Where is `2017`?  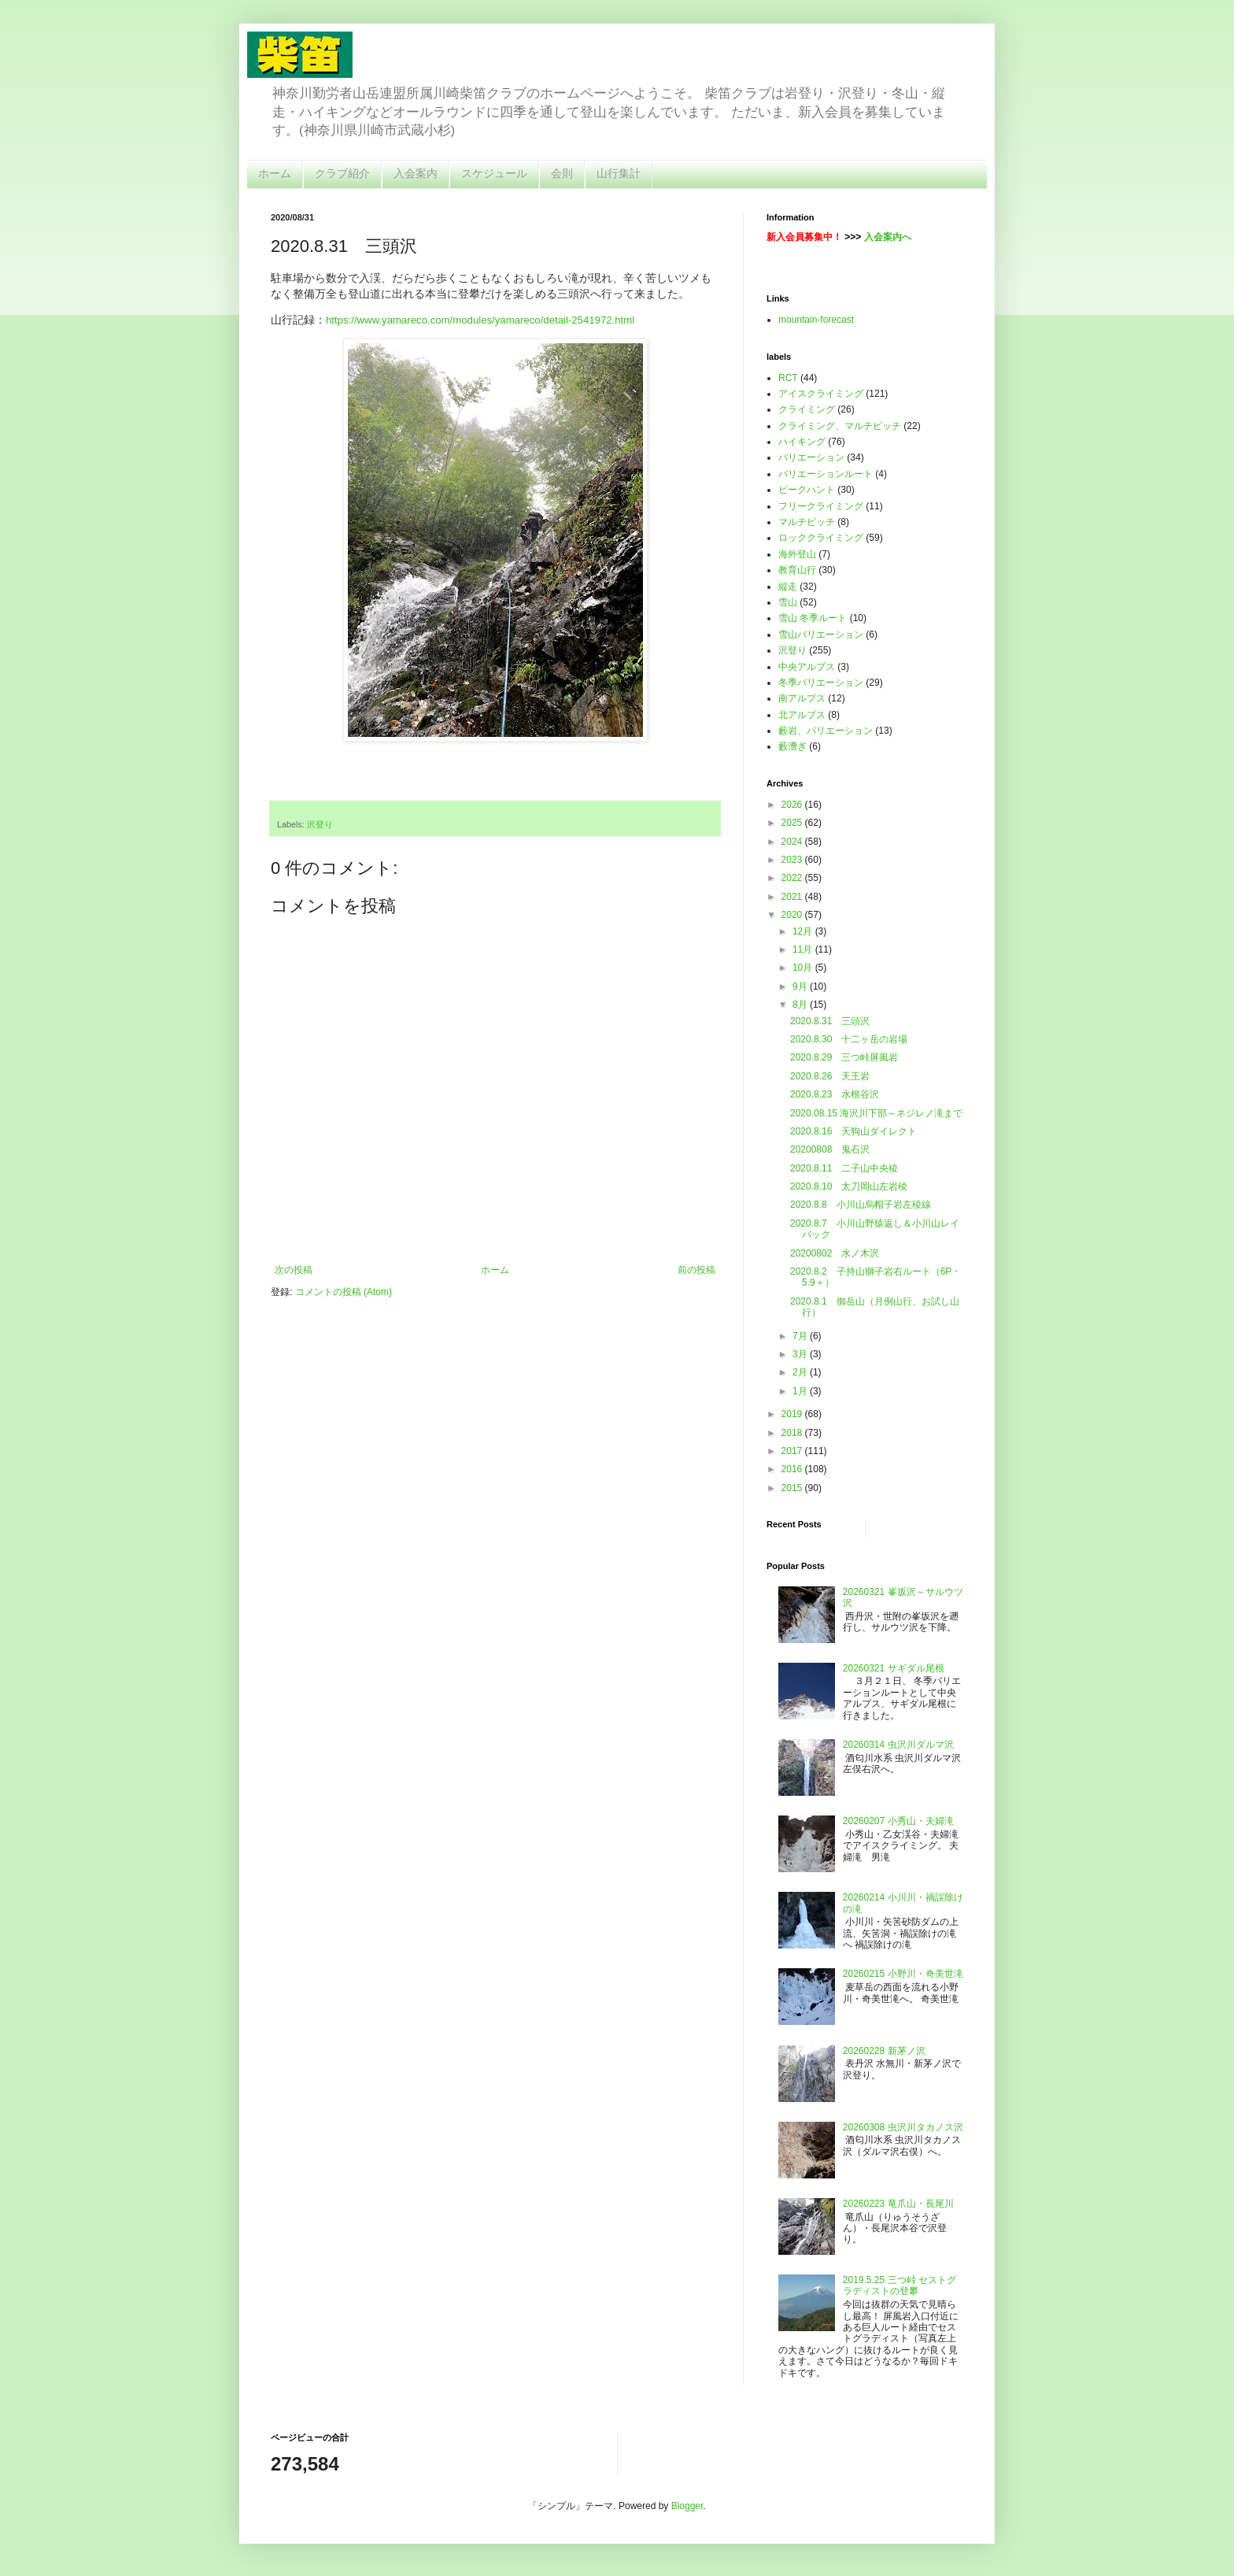 2017 is located at coordinates (793, 1450).